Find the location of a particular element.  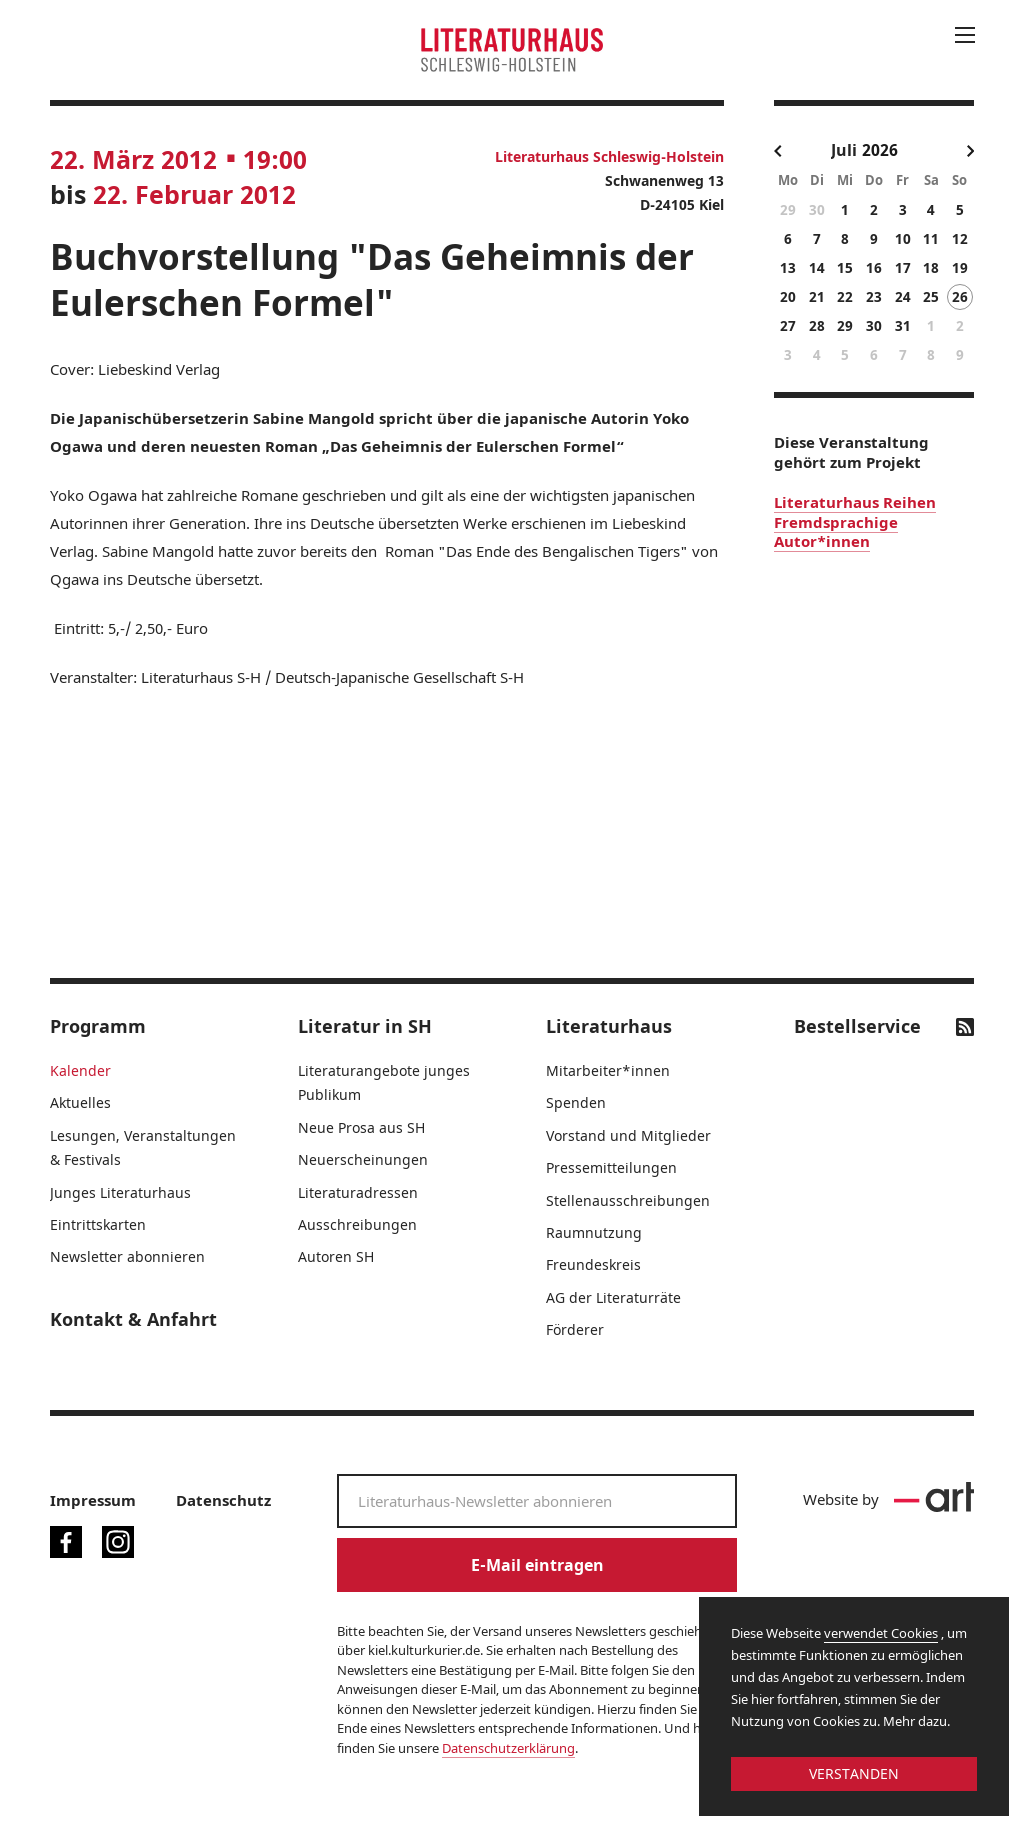

Vorstand und Mitglieder is located at coordinates (628, 1135).